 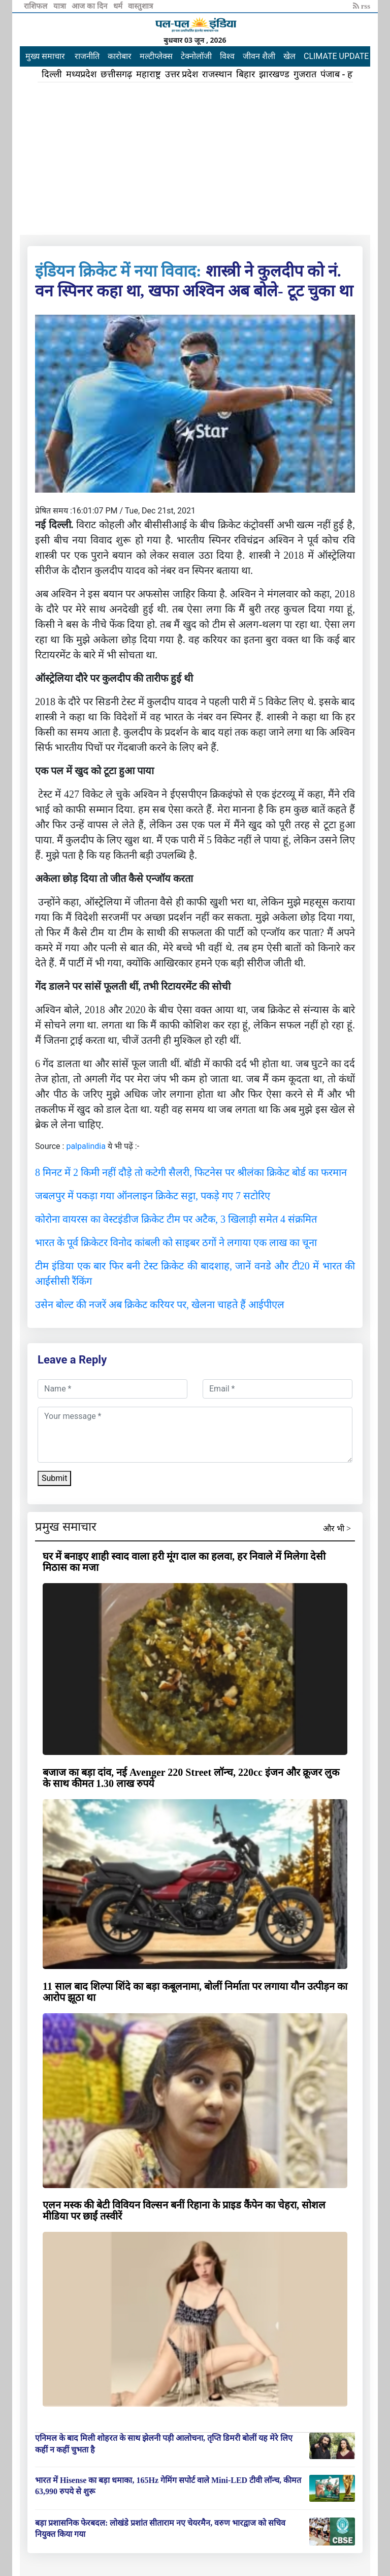 I want to click on [Advertisement], so click(x=195, y=158).